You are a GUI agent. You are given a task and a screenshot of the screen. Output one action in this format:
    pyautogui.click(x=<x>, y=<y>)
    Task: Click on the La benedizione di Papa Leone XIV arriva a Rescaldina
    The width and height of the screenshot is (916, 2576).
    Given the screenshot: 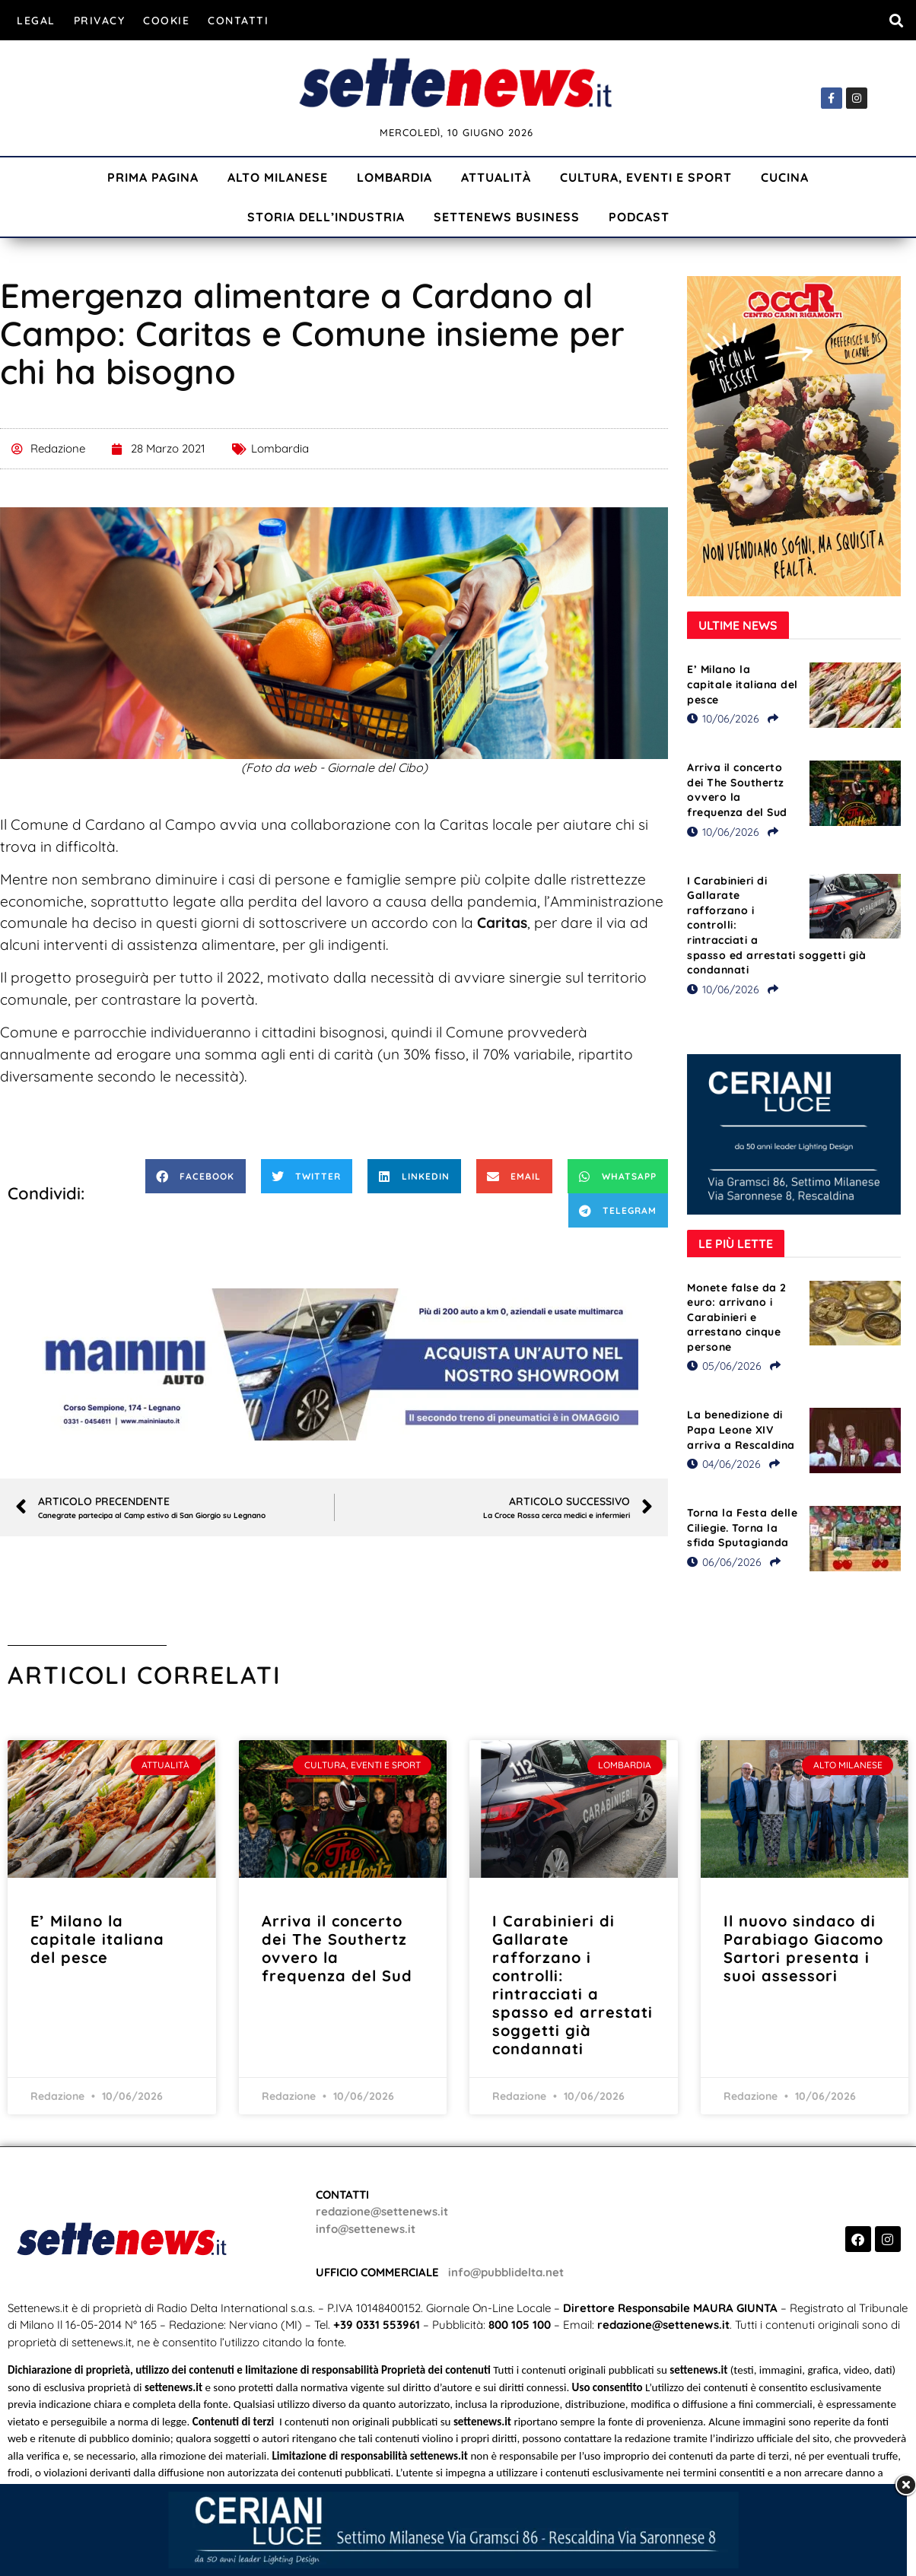 What is the action you would take?
    pyautogui.click(x=741, y=1429)
    